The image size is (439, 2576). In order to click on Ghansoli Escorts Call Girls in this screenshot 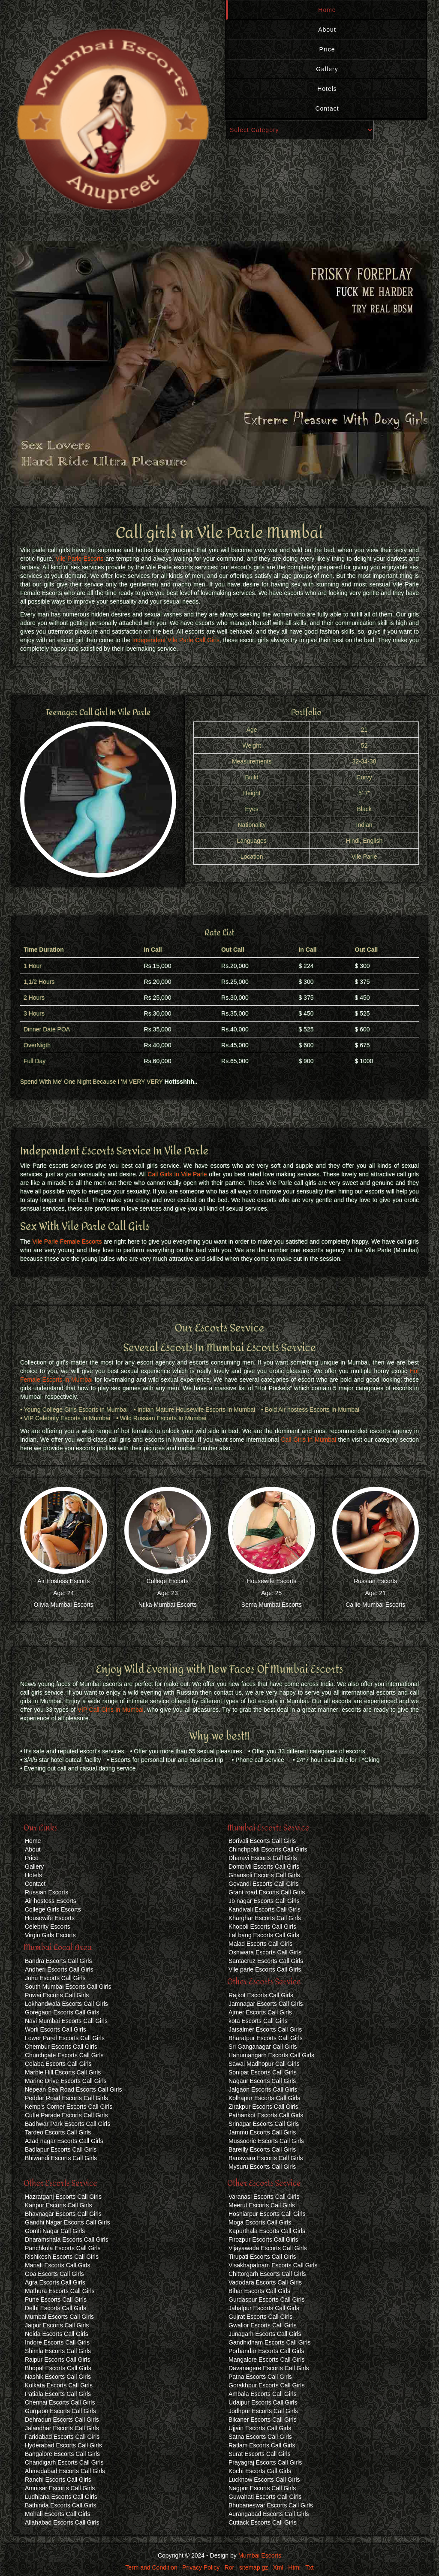, I will do `click(264, 1875)`.